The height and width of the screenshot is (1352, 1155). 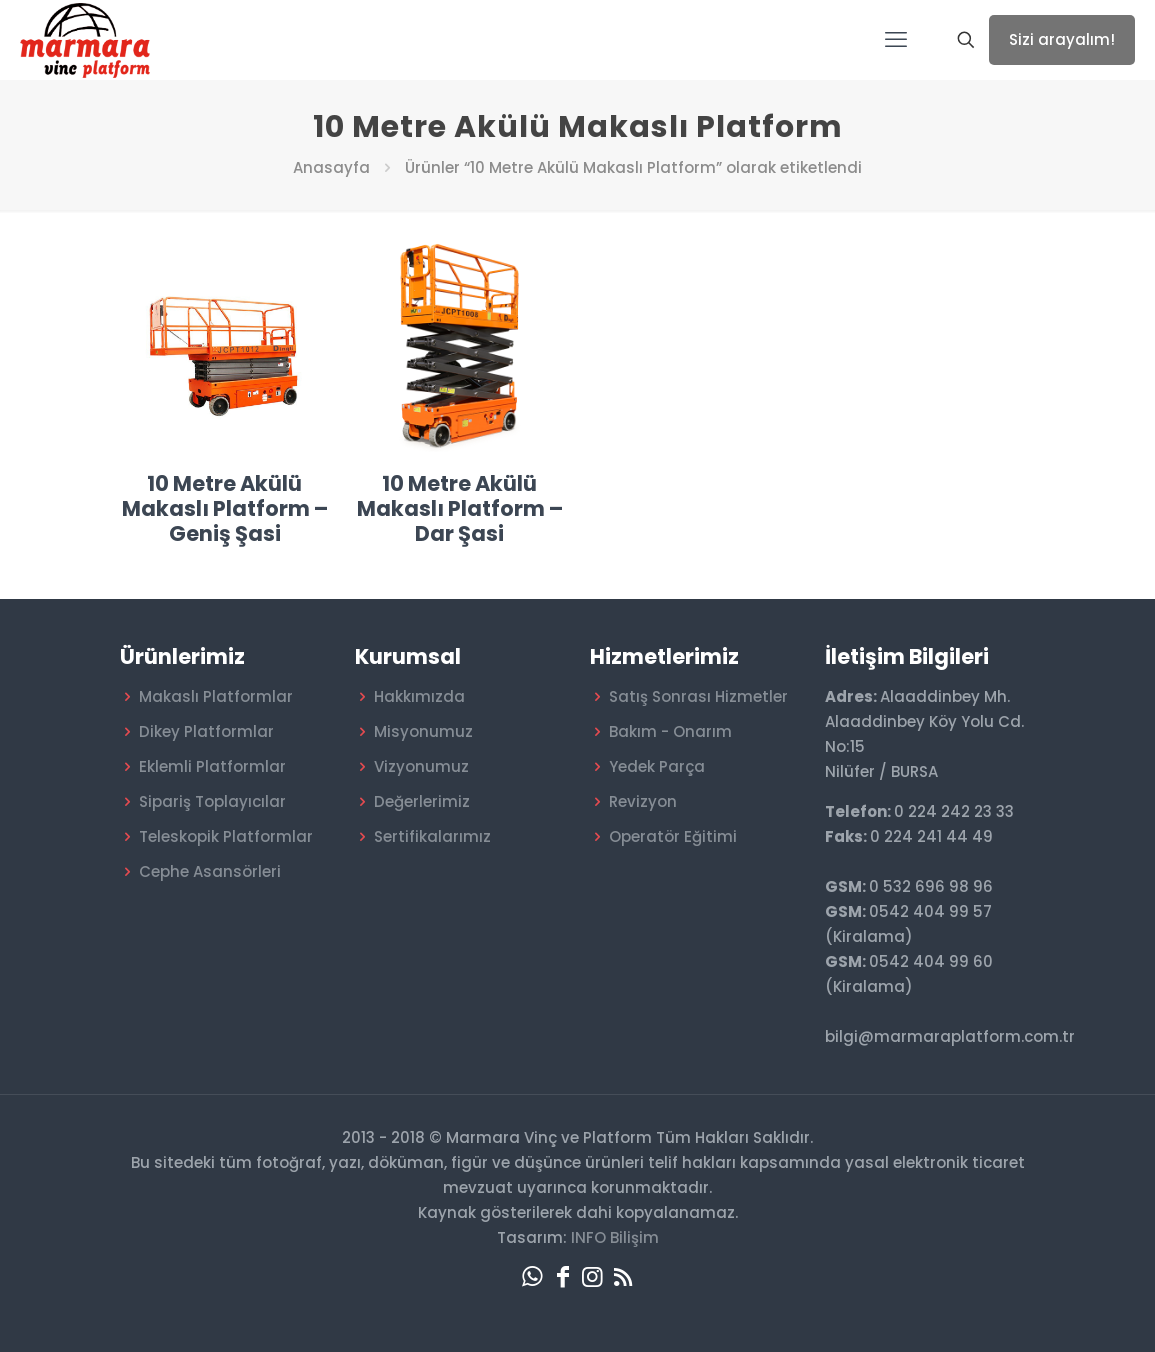 What do you see at coordinates (419, 696) in the screenshot?
I see `Hakkımızda` at bounding box center [419, 696].